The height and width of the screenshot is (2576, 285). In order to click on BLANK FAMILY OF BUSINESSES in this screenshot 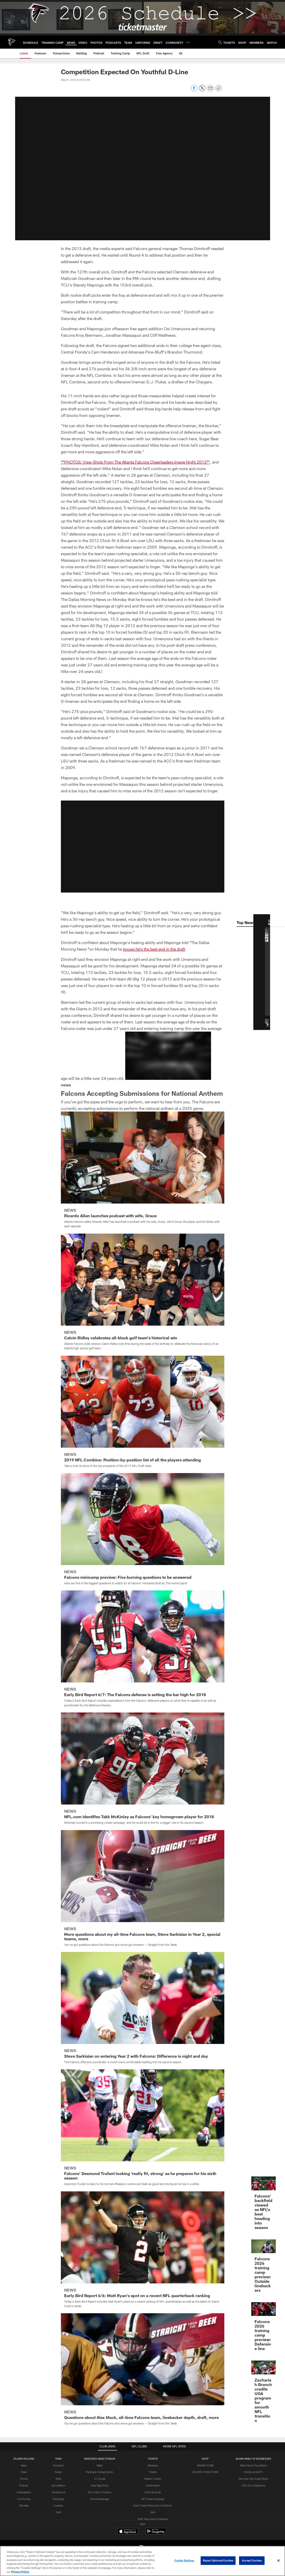, I will do `click(253, 2458)`.